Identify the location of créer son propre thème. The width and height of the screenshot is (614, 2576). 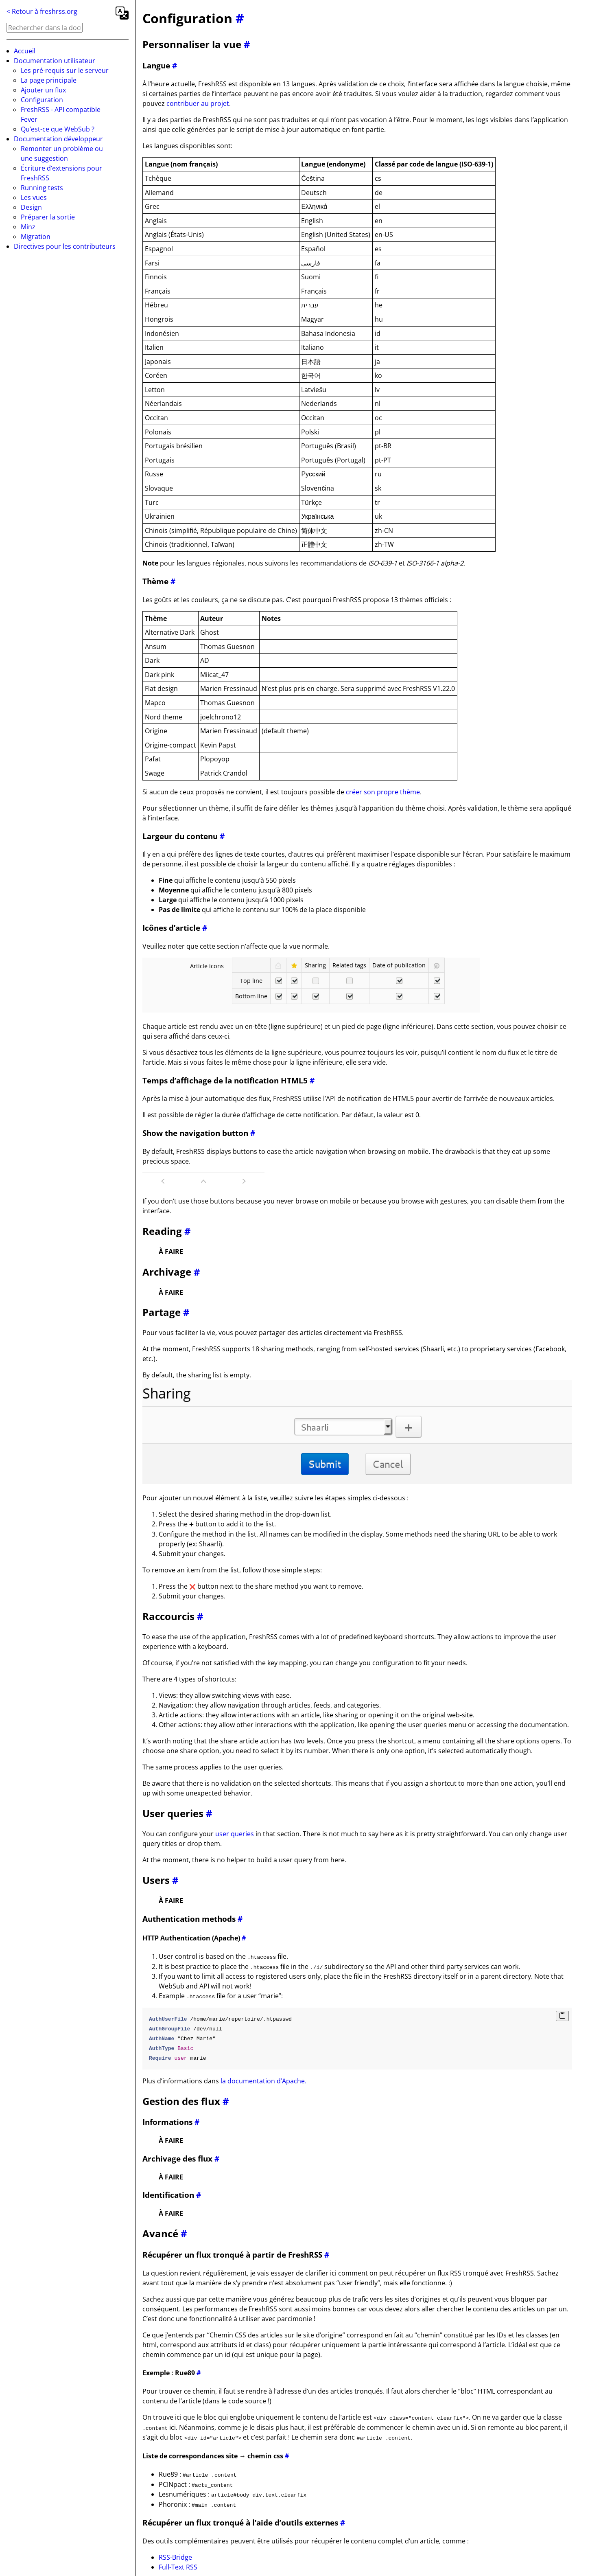
(383, 791).